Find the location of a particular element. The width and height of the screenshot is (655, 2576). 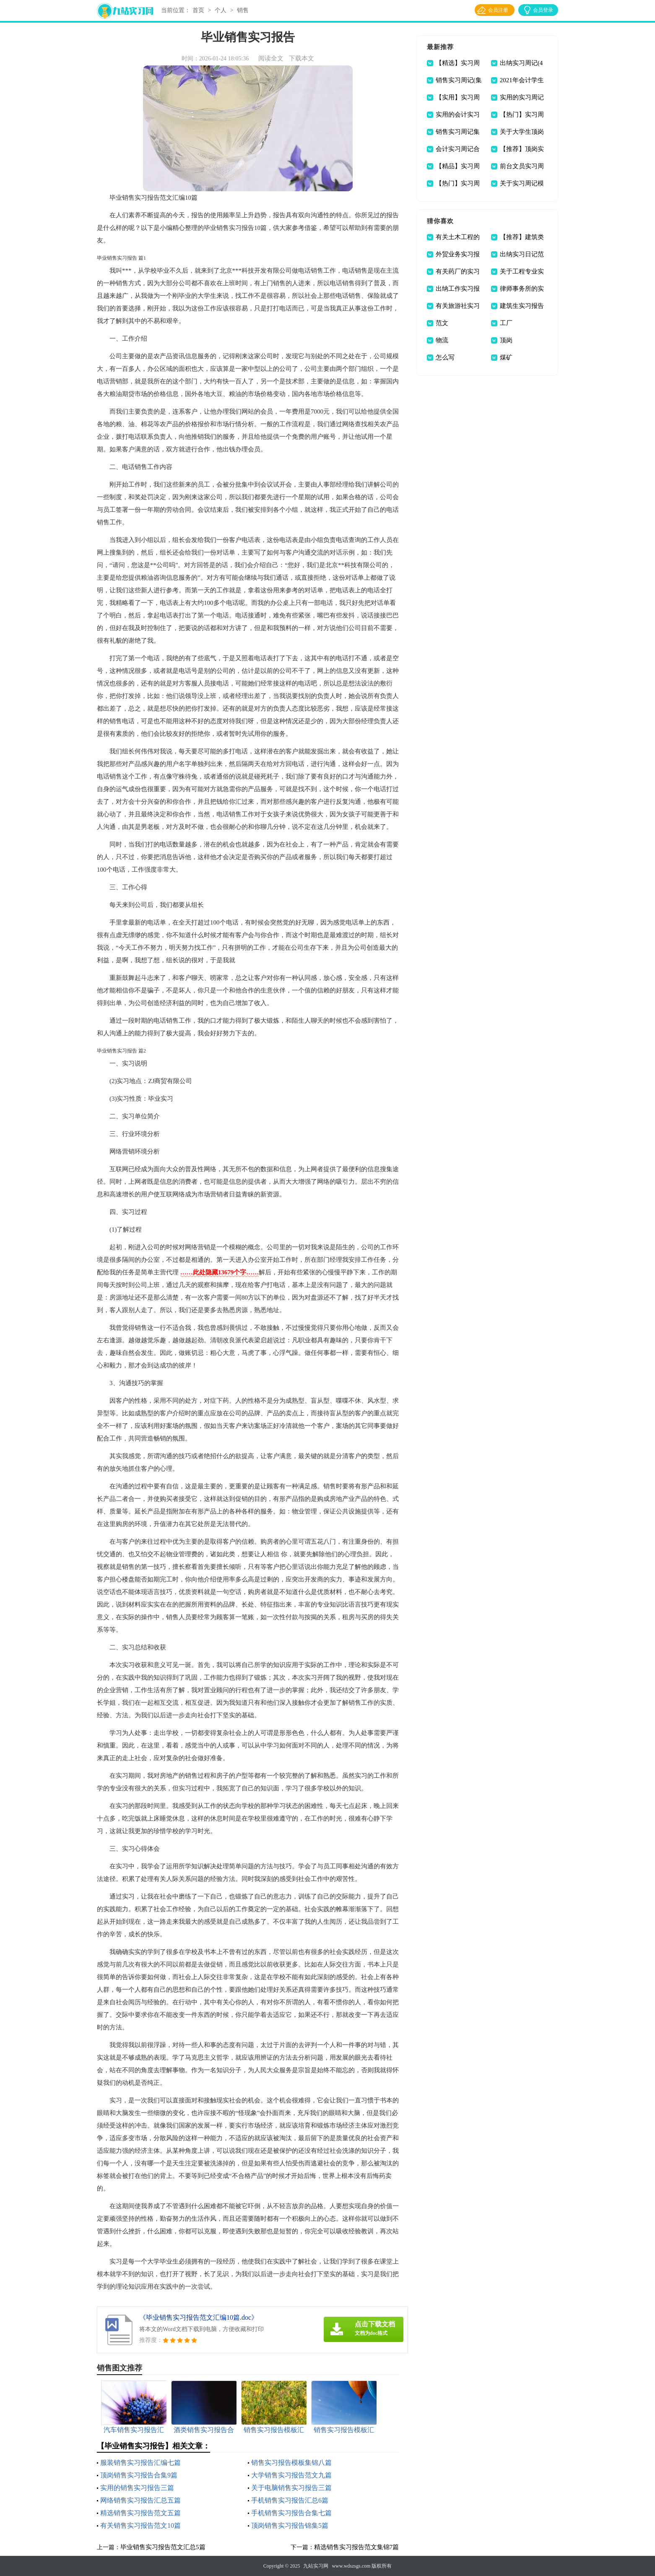

怎么写 is located at coordinates (445, 357).